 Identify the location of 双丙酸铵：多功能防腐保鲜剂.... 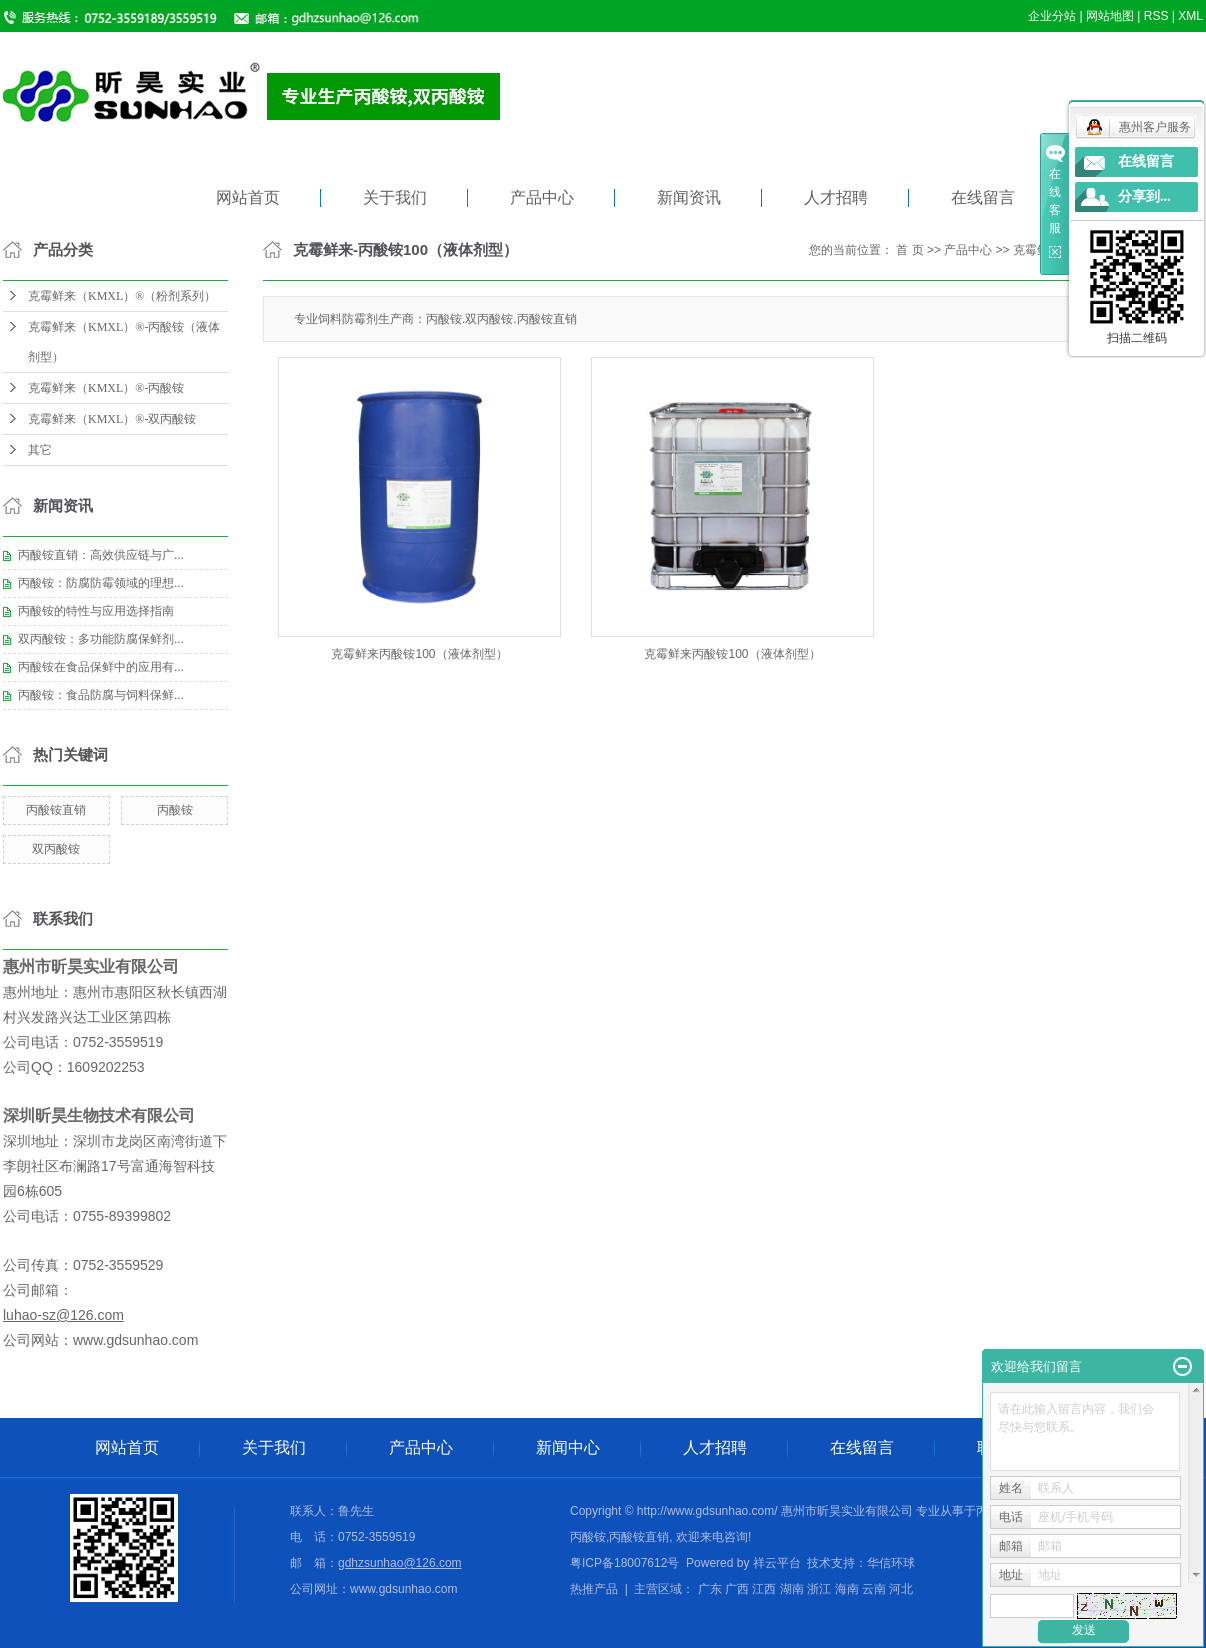
(101, 639).